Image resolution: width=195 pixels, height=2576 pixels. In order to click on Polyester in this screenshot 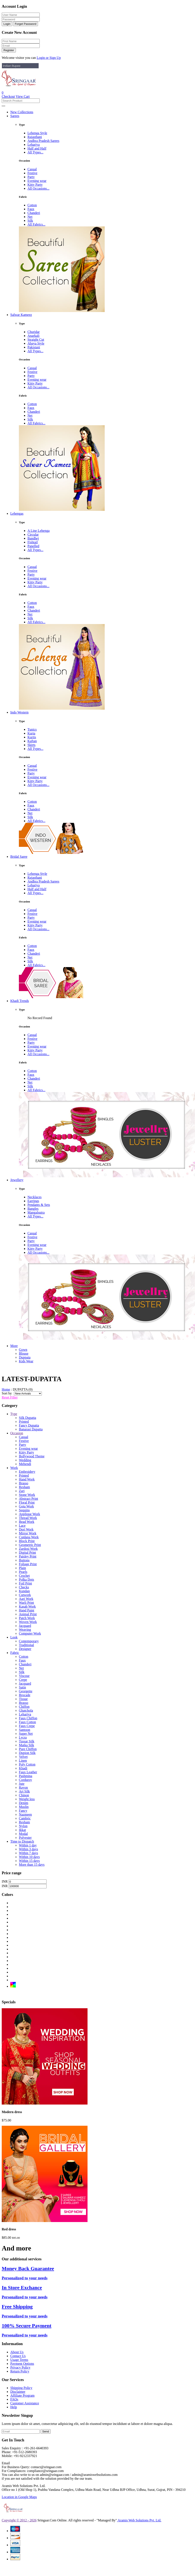, I will do `click(25, 1837)`.